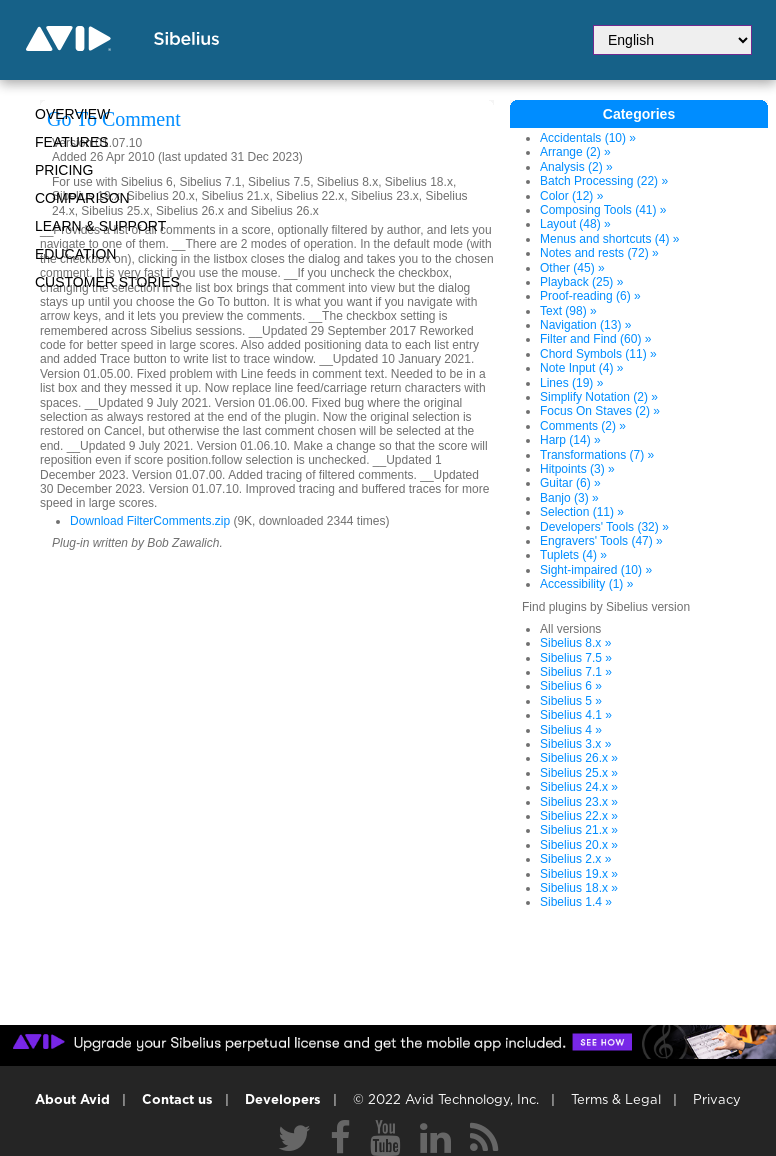 This screenshot has height=1156, width=776. I want to click on Accessibility (1) », so click(586, 584).